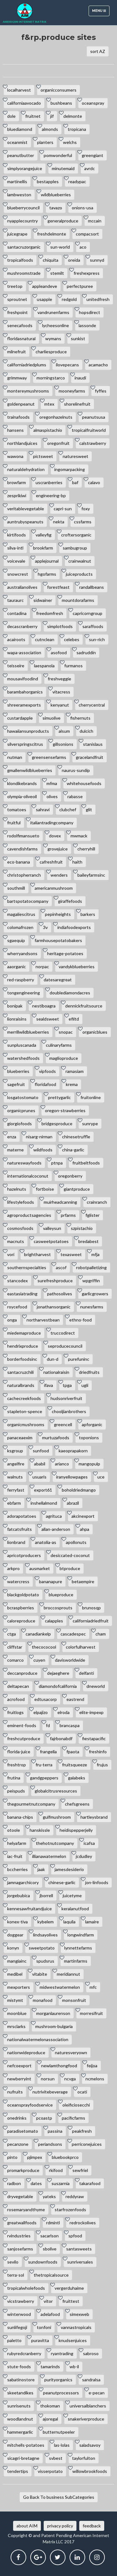 This screenshot has width=117, height=2576. I want to click on hopsdirect, so click(89, 312).